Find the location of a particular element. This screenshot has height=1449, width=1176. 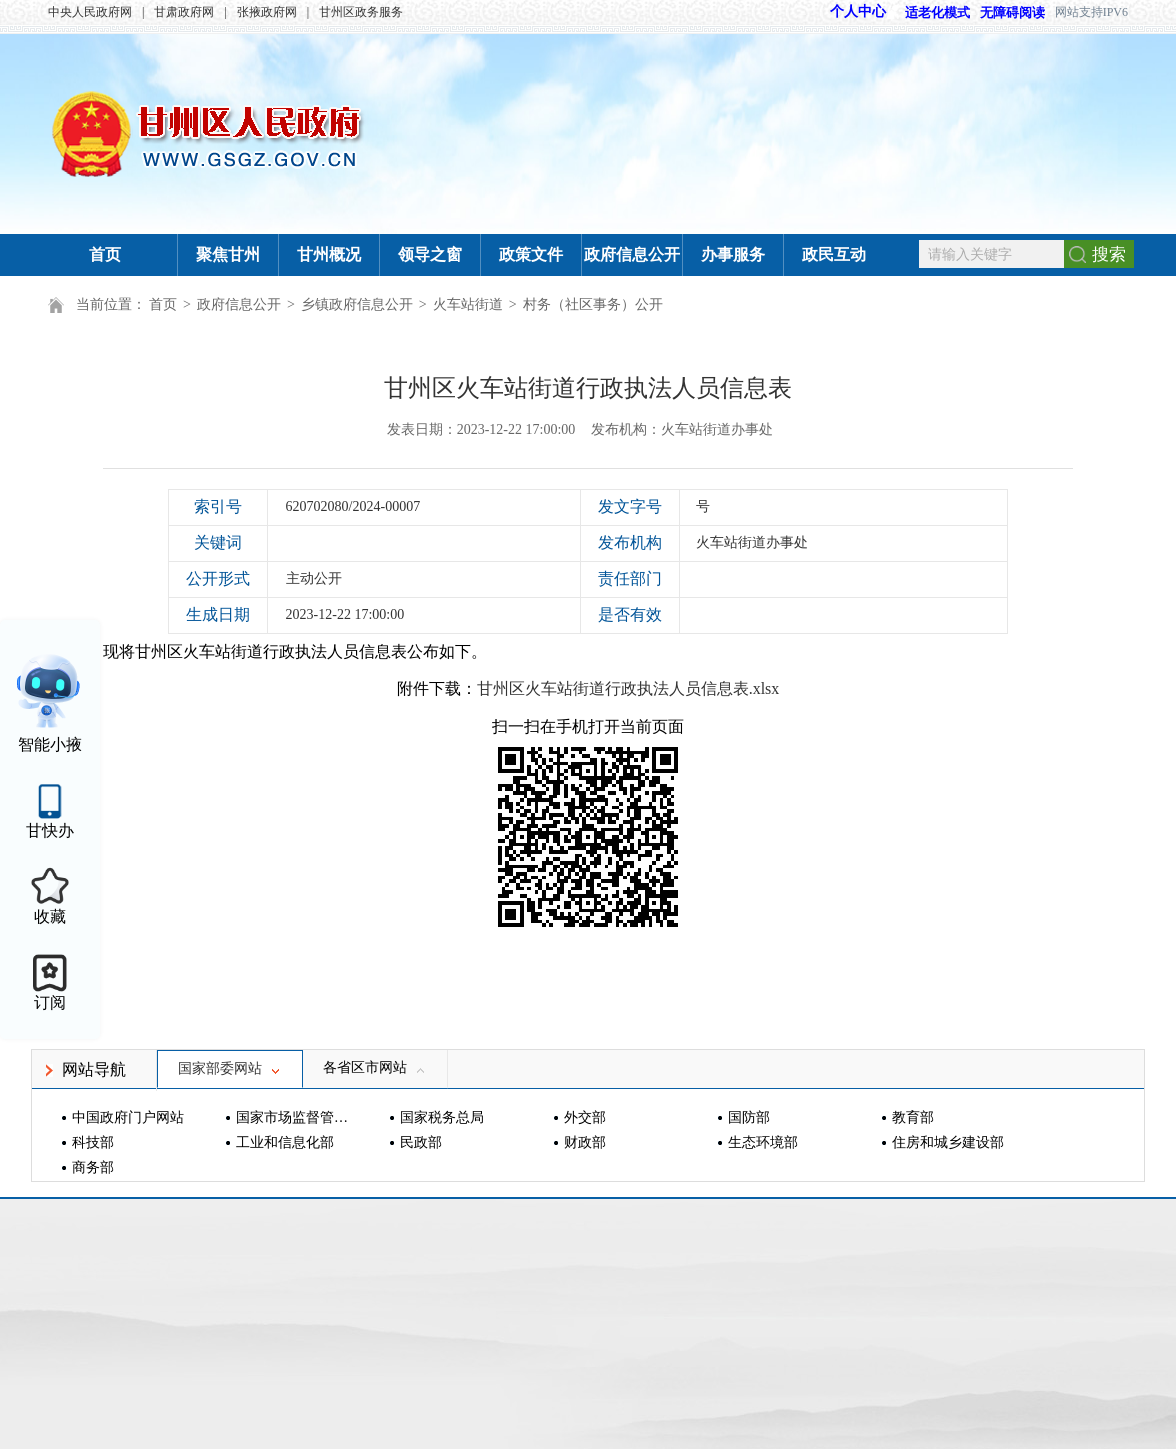

办事服务 is located at coordinates (733, 254).